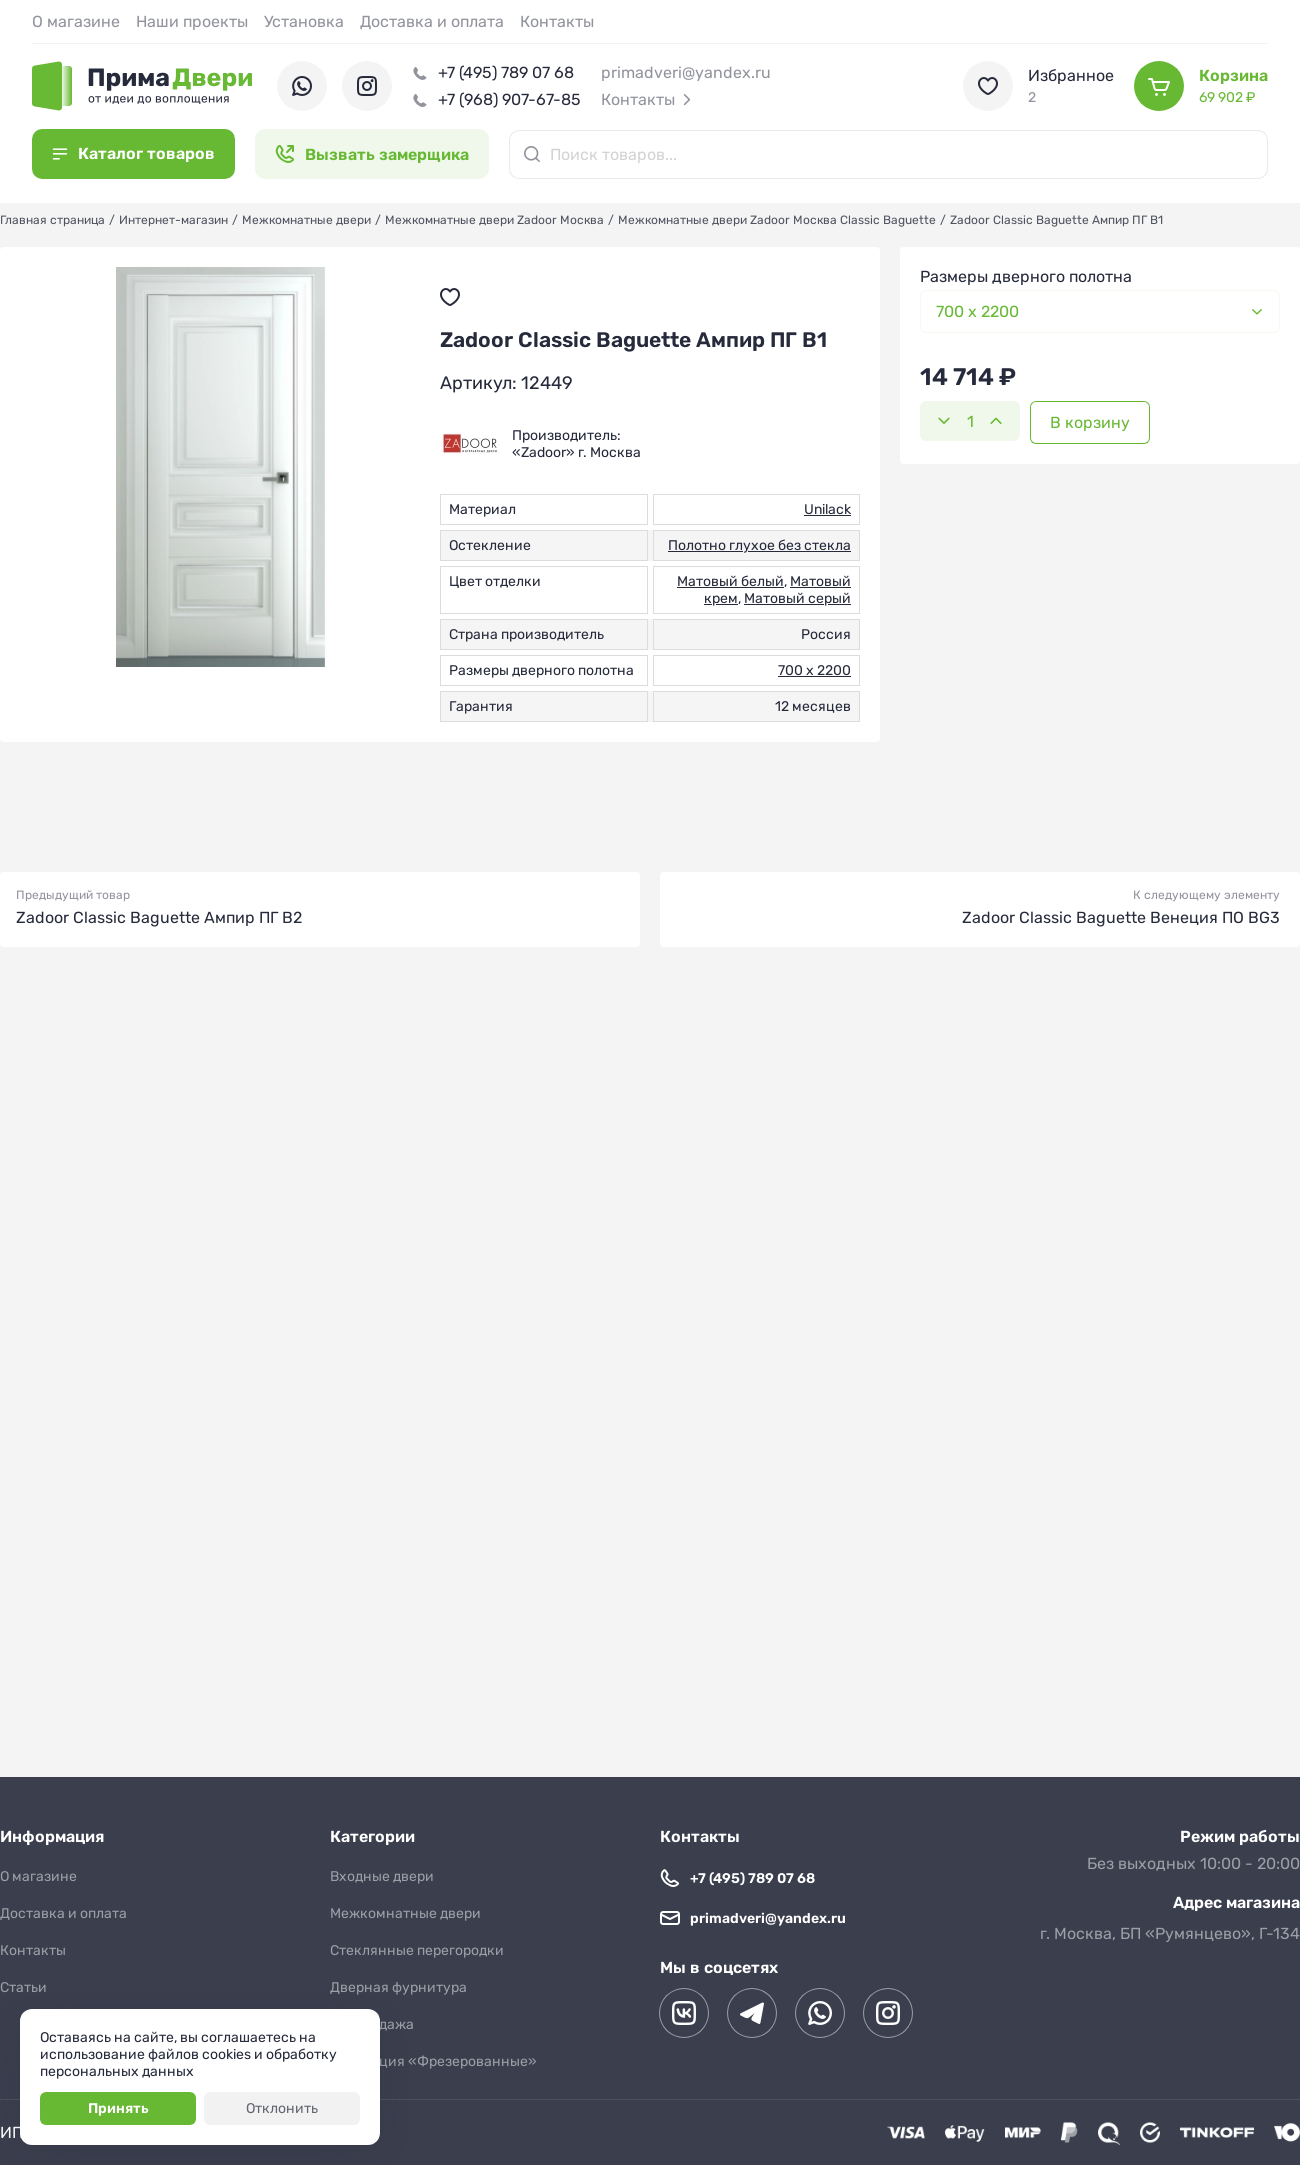 The width and height of the screenshot is (1300, 2165). I want to click on +7 (495) 789 07 68, so click(506, 72).